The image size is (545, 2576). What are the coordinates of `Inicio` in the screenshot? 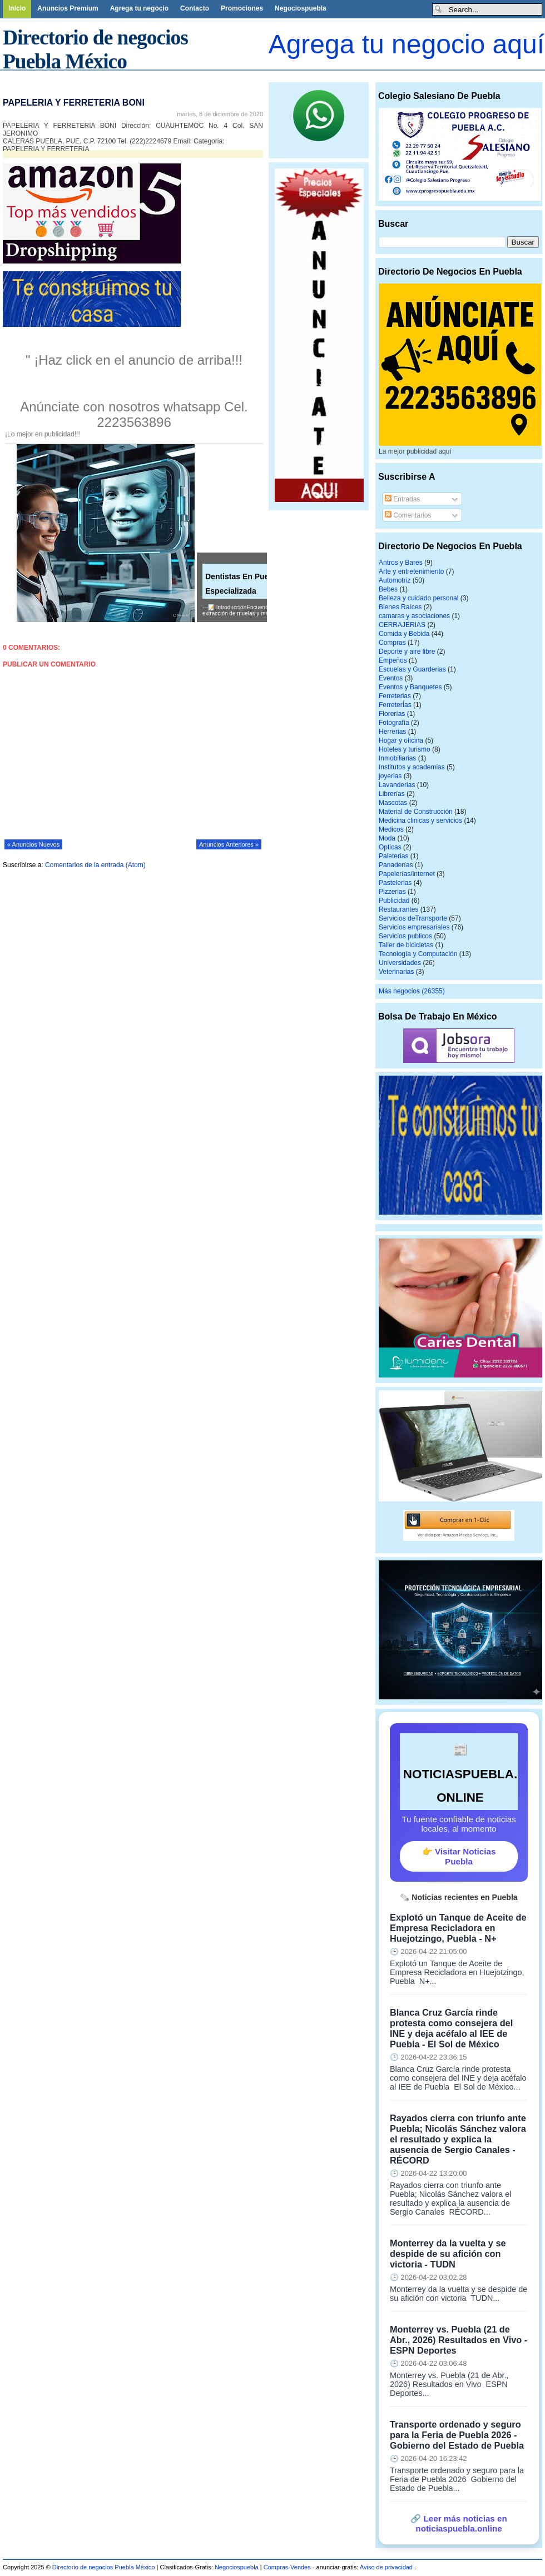 It's located at (17, 8).